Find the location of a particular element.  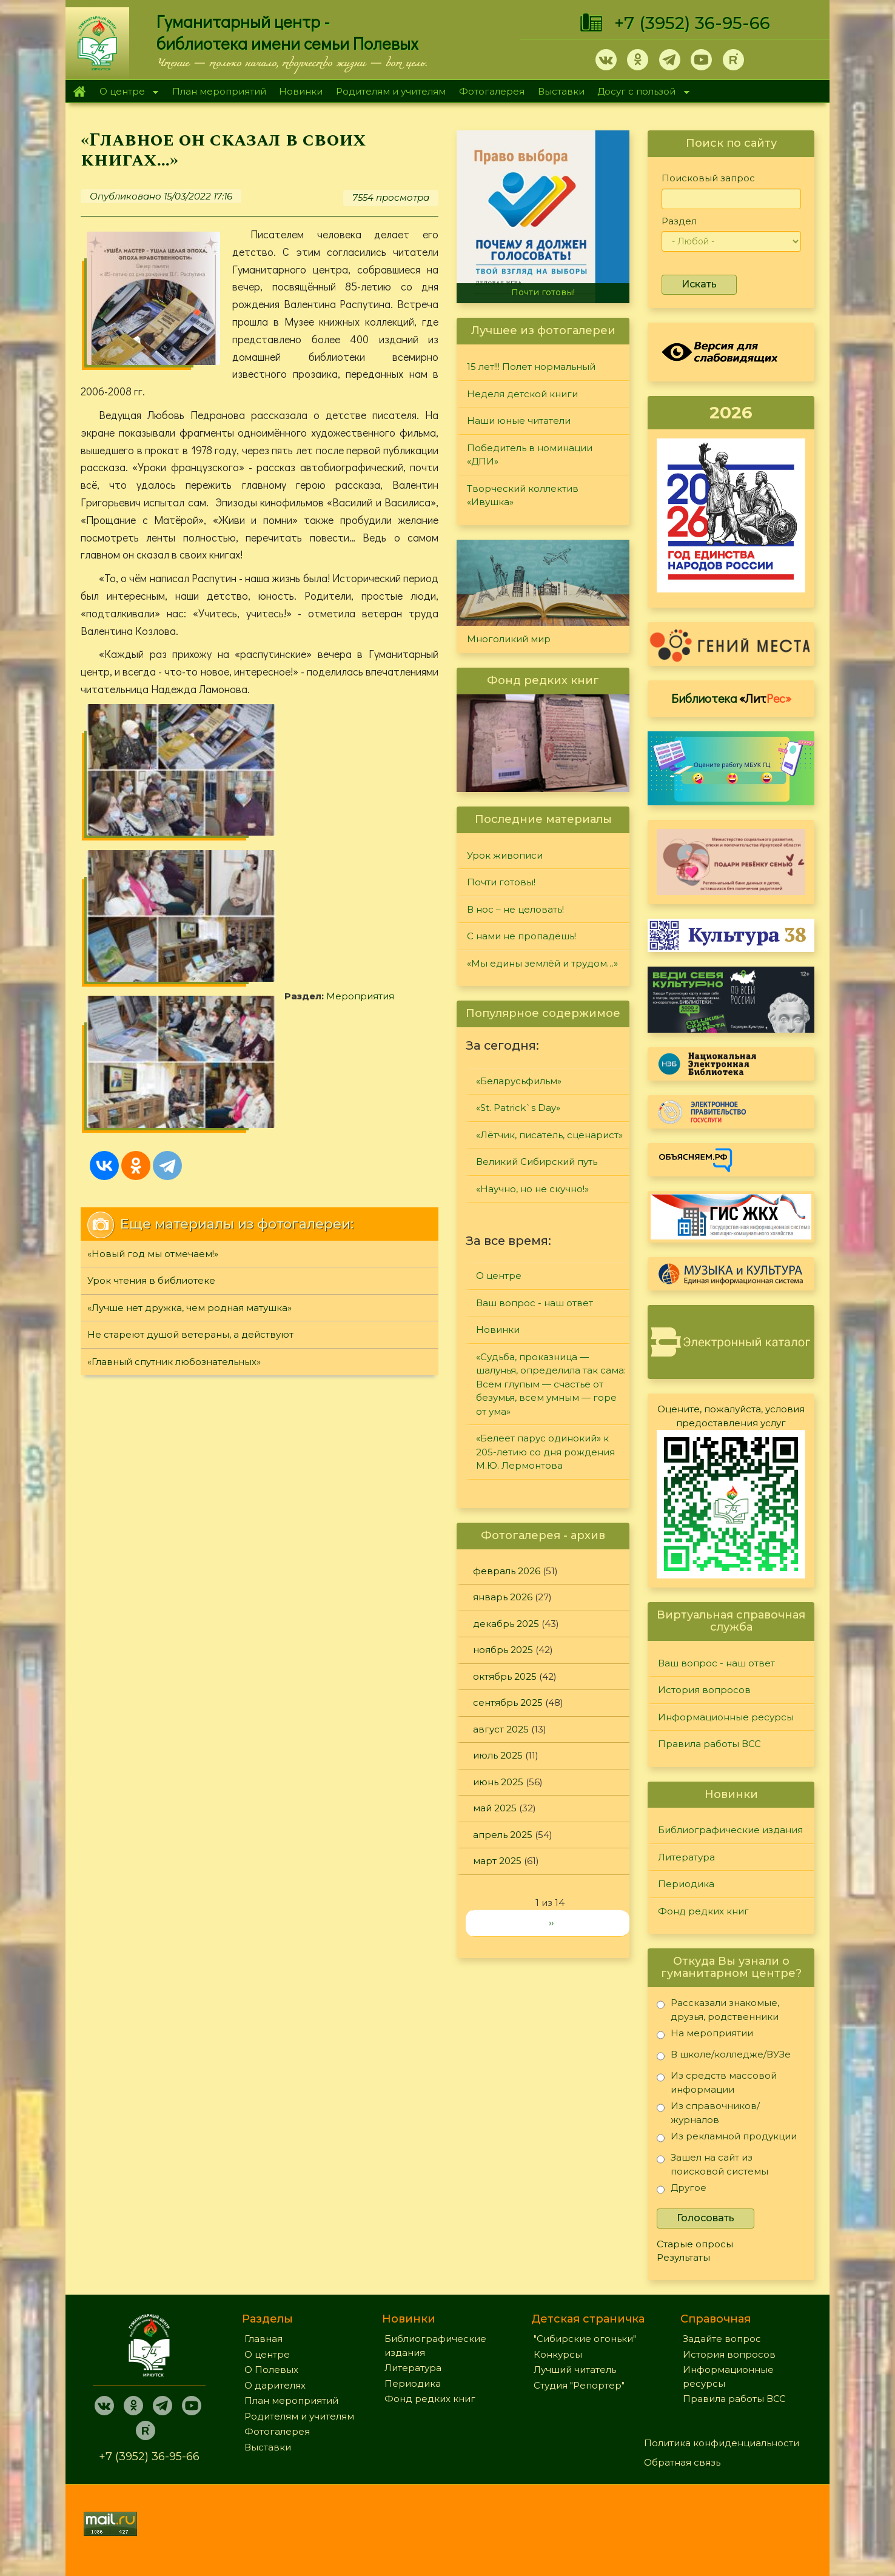

Ваш вопрос - наш ответ is located at coordinates (534, 1303).